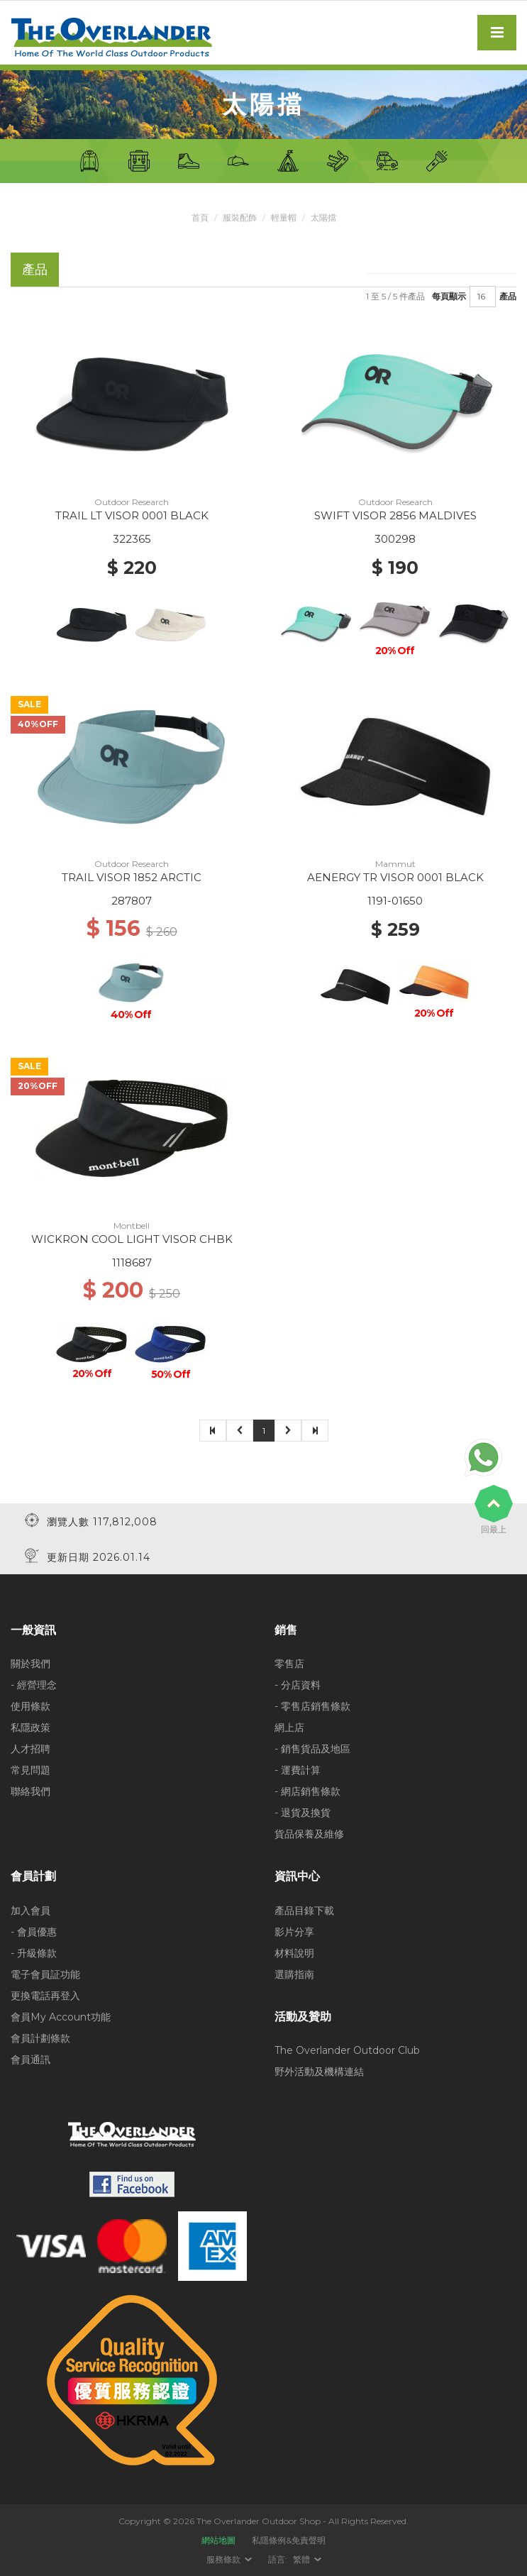  I want to click on SWIFT VISOR 2856 MALDIVES, so click(395, 515).